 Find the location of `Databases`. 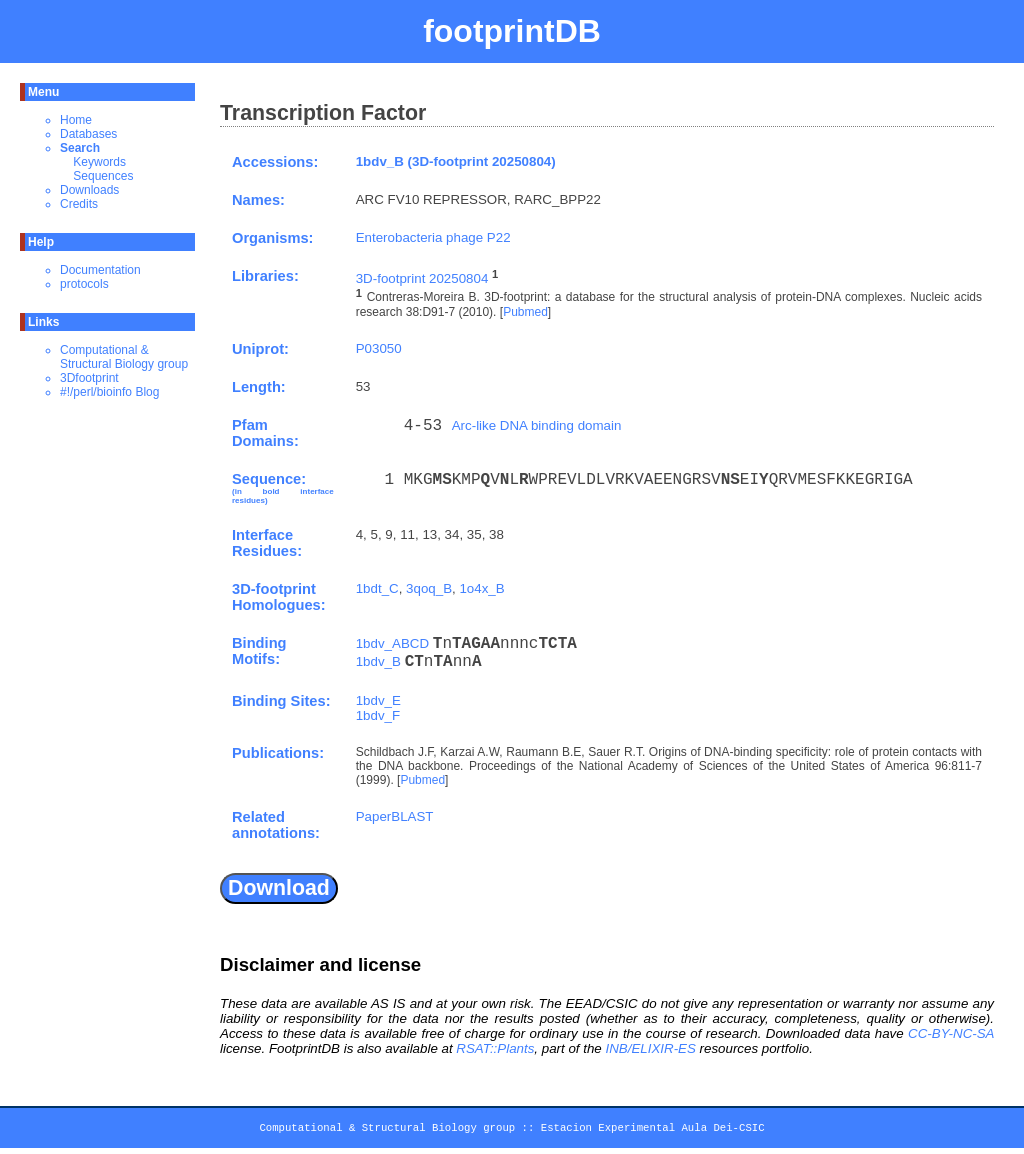

Databases is located at coordinates (88, 134).